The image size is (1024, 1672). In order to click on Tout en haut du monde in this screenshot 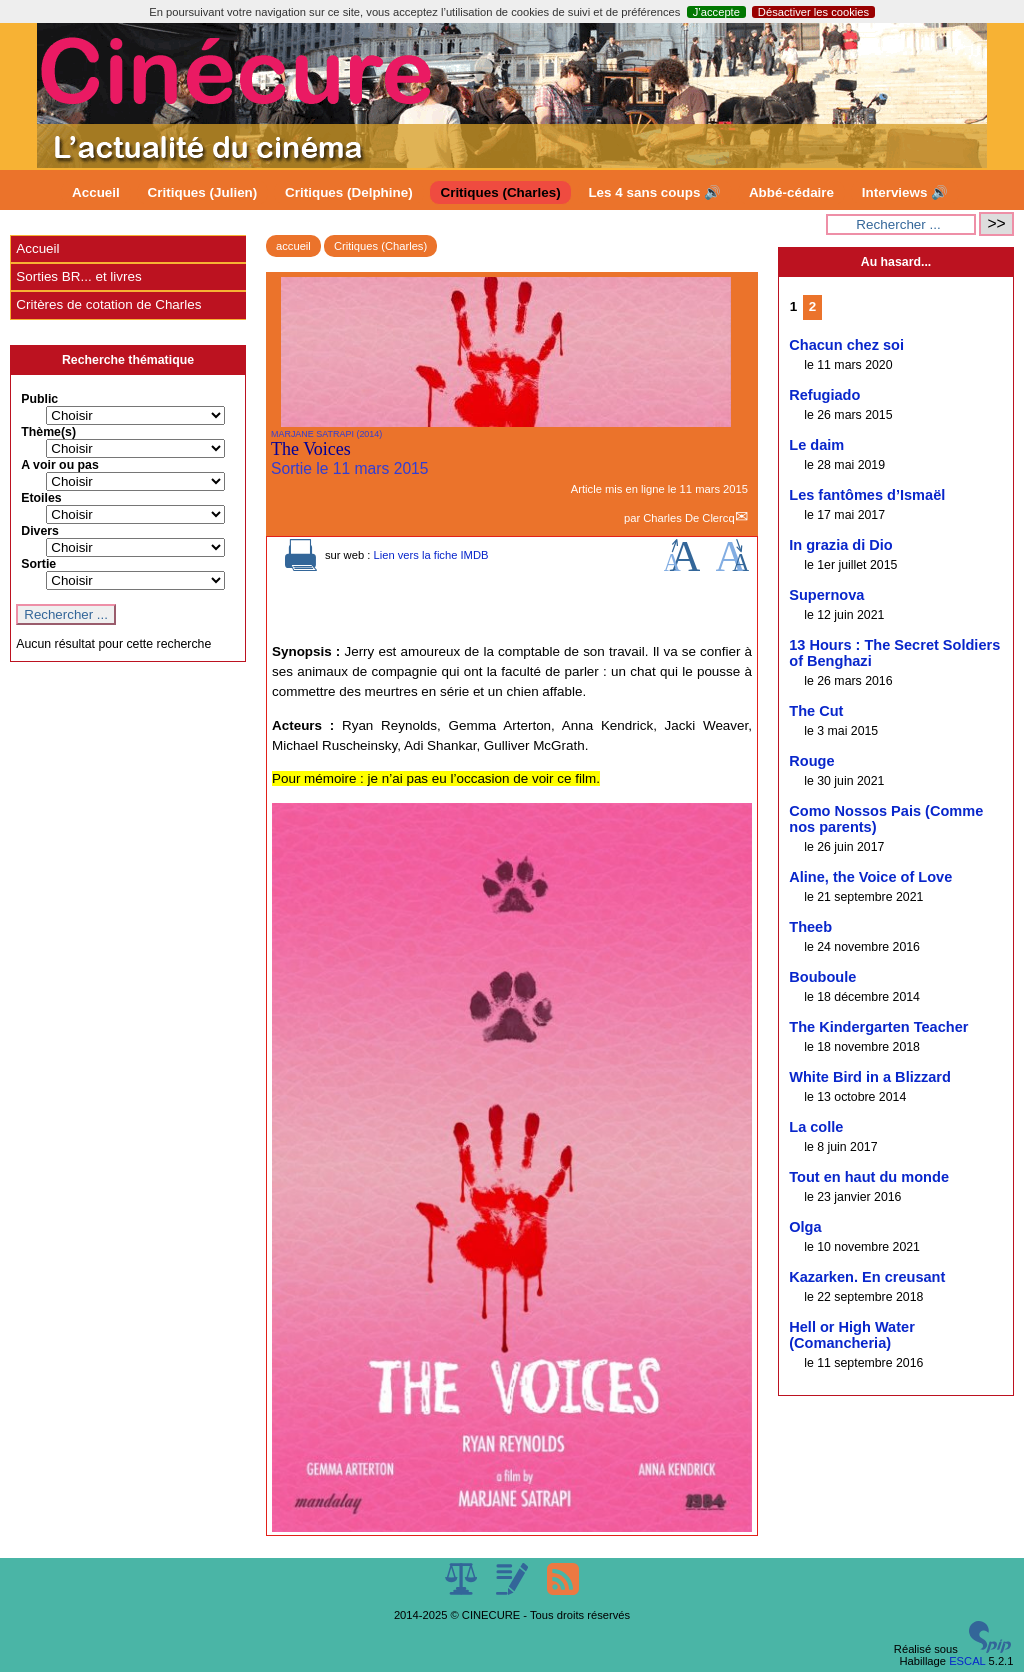, I will do `click(869, 1177)`.